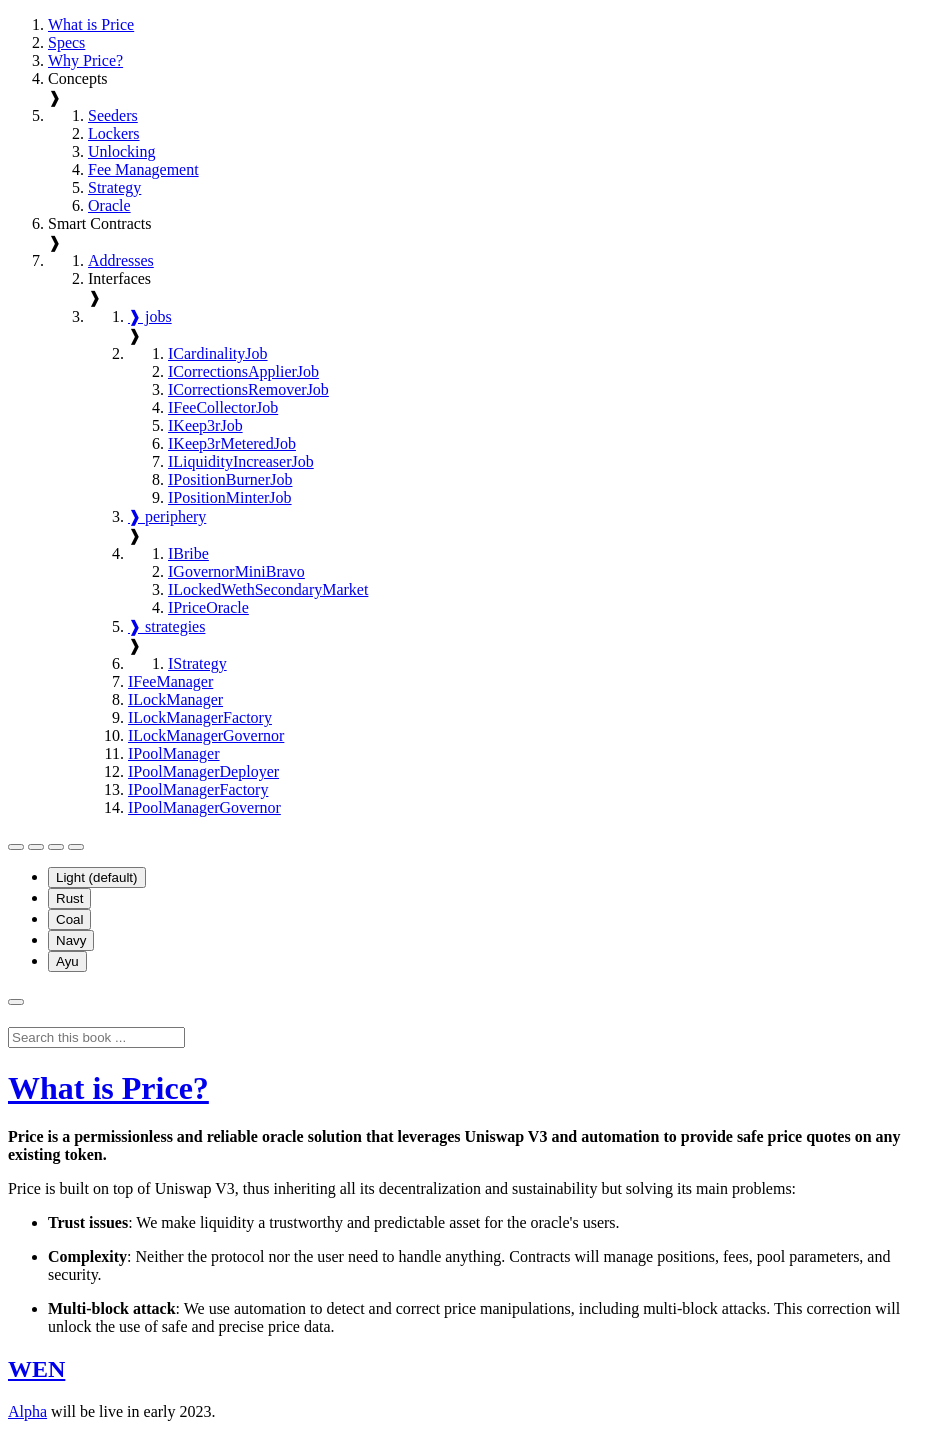  I want to click on [Toggle Searchbar], so click(16, 1002).